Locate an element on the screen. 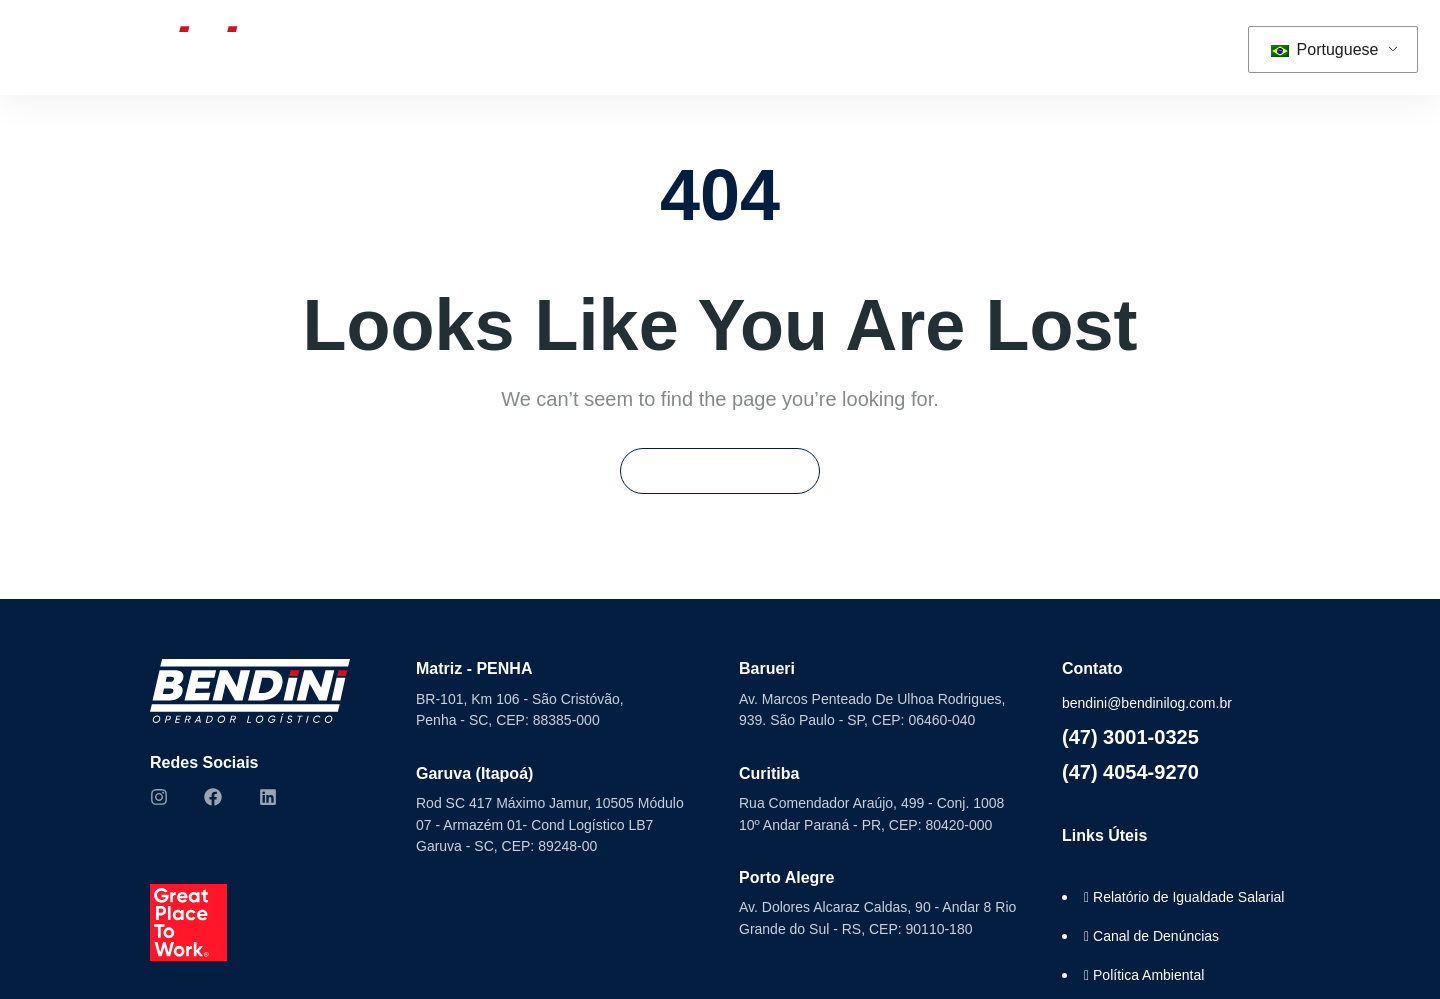 Image resolution: width=1440 pixels, height=999 pixels. Sobre Nós is located at coordinates (410, 46).